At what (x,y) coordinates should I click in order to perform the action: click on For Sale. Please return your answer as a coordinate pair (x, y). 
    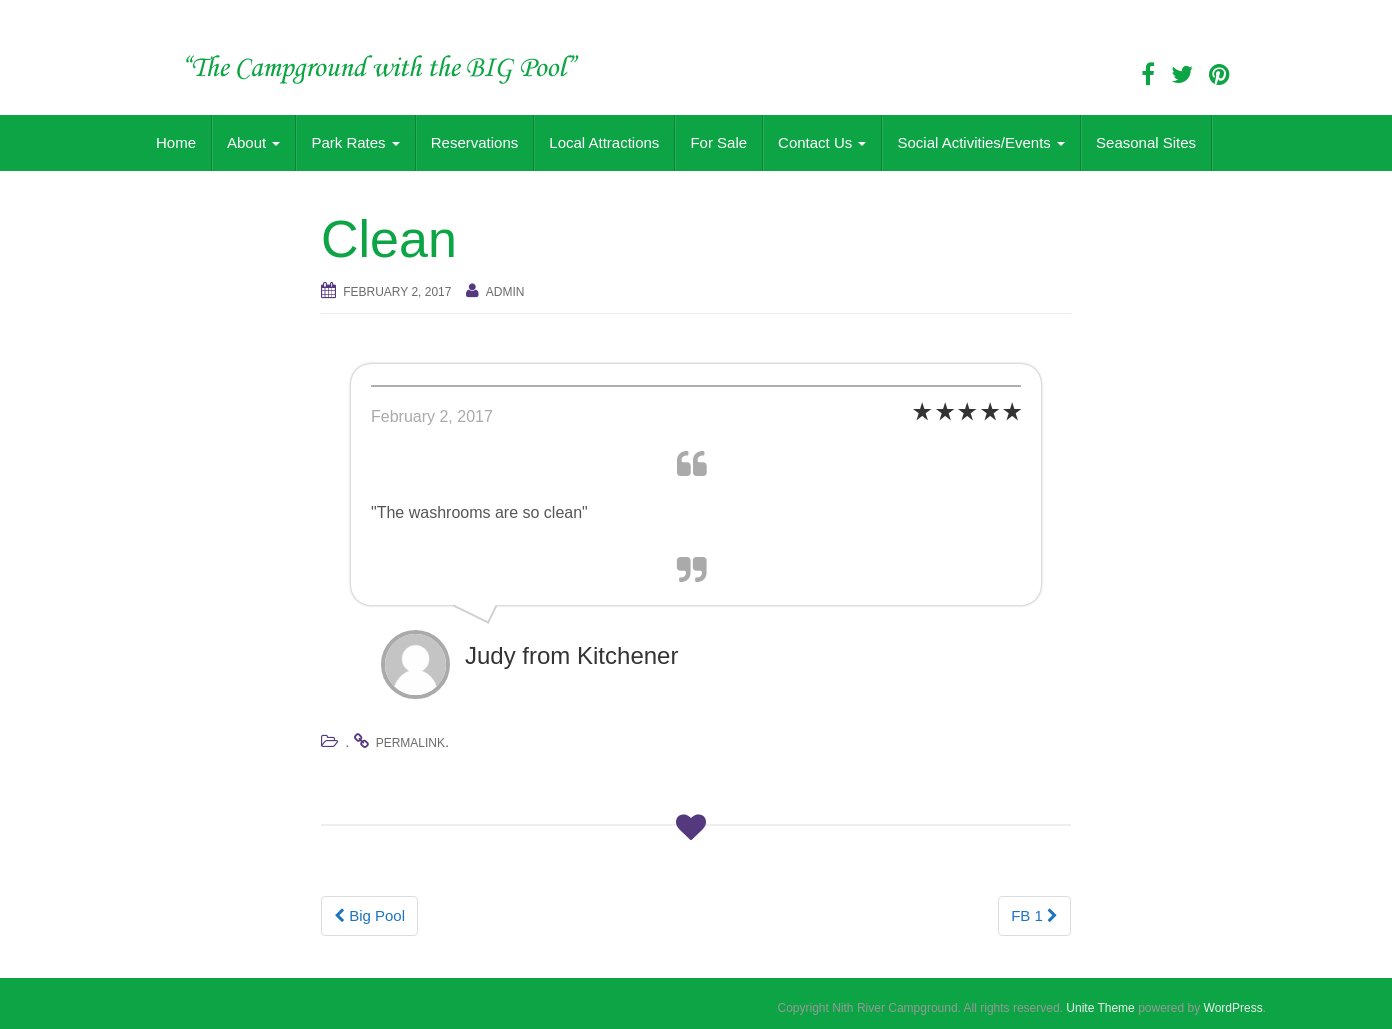
    Looking at the image, I should click on (718, 142).